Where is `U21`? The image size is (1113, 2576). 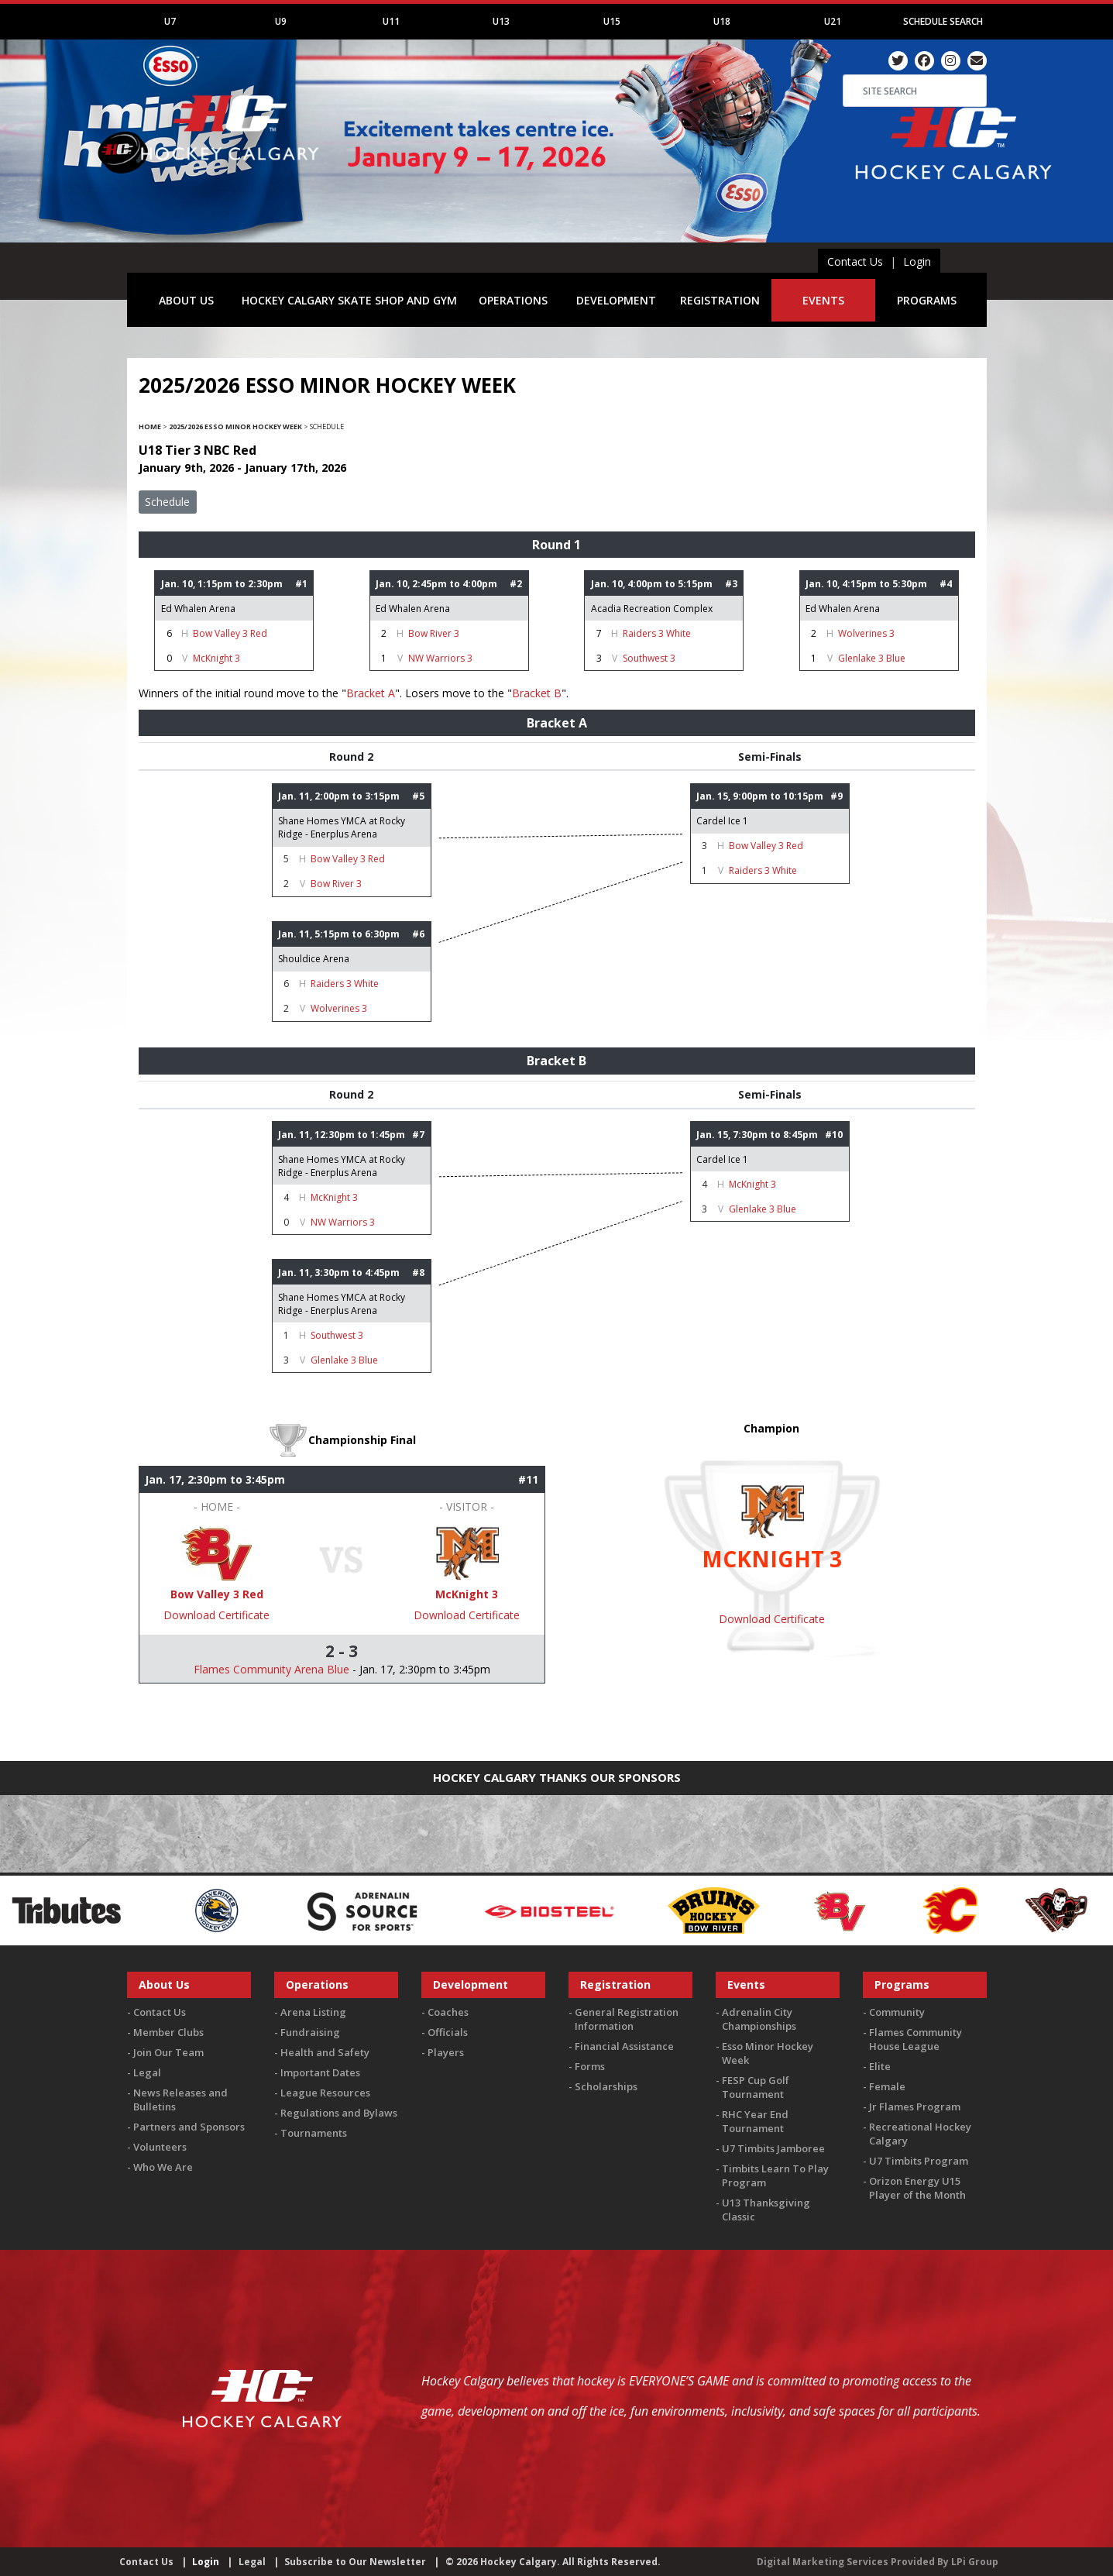 U21 is located at coordinates (832, 21).